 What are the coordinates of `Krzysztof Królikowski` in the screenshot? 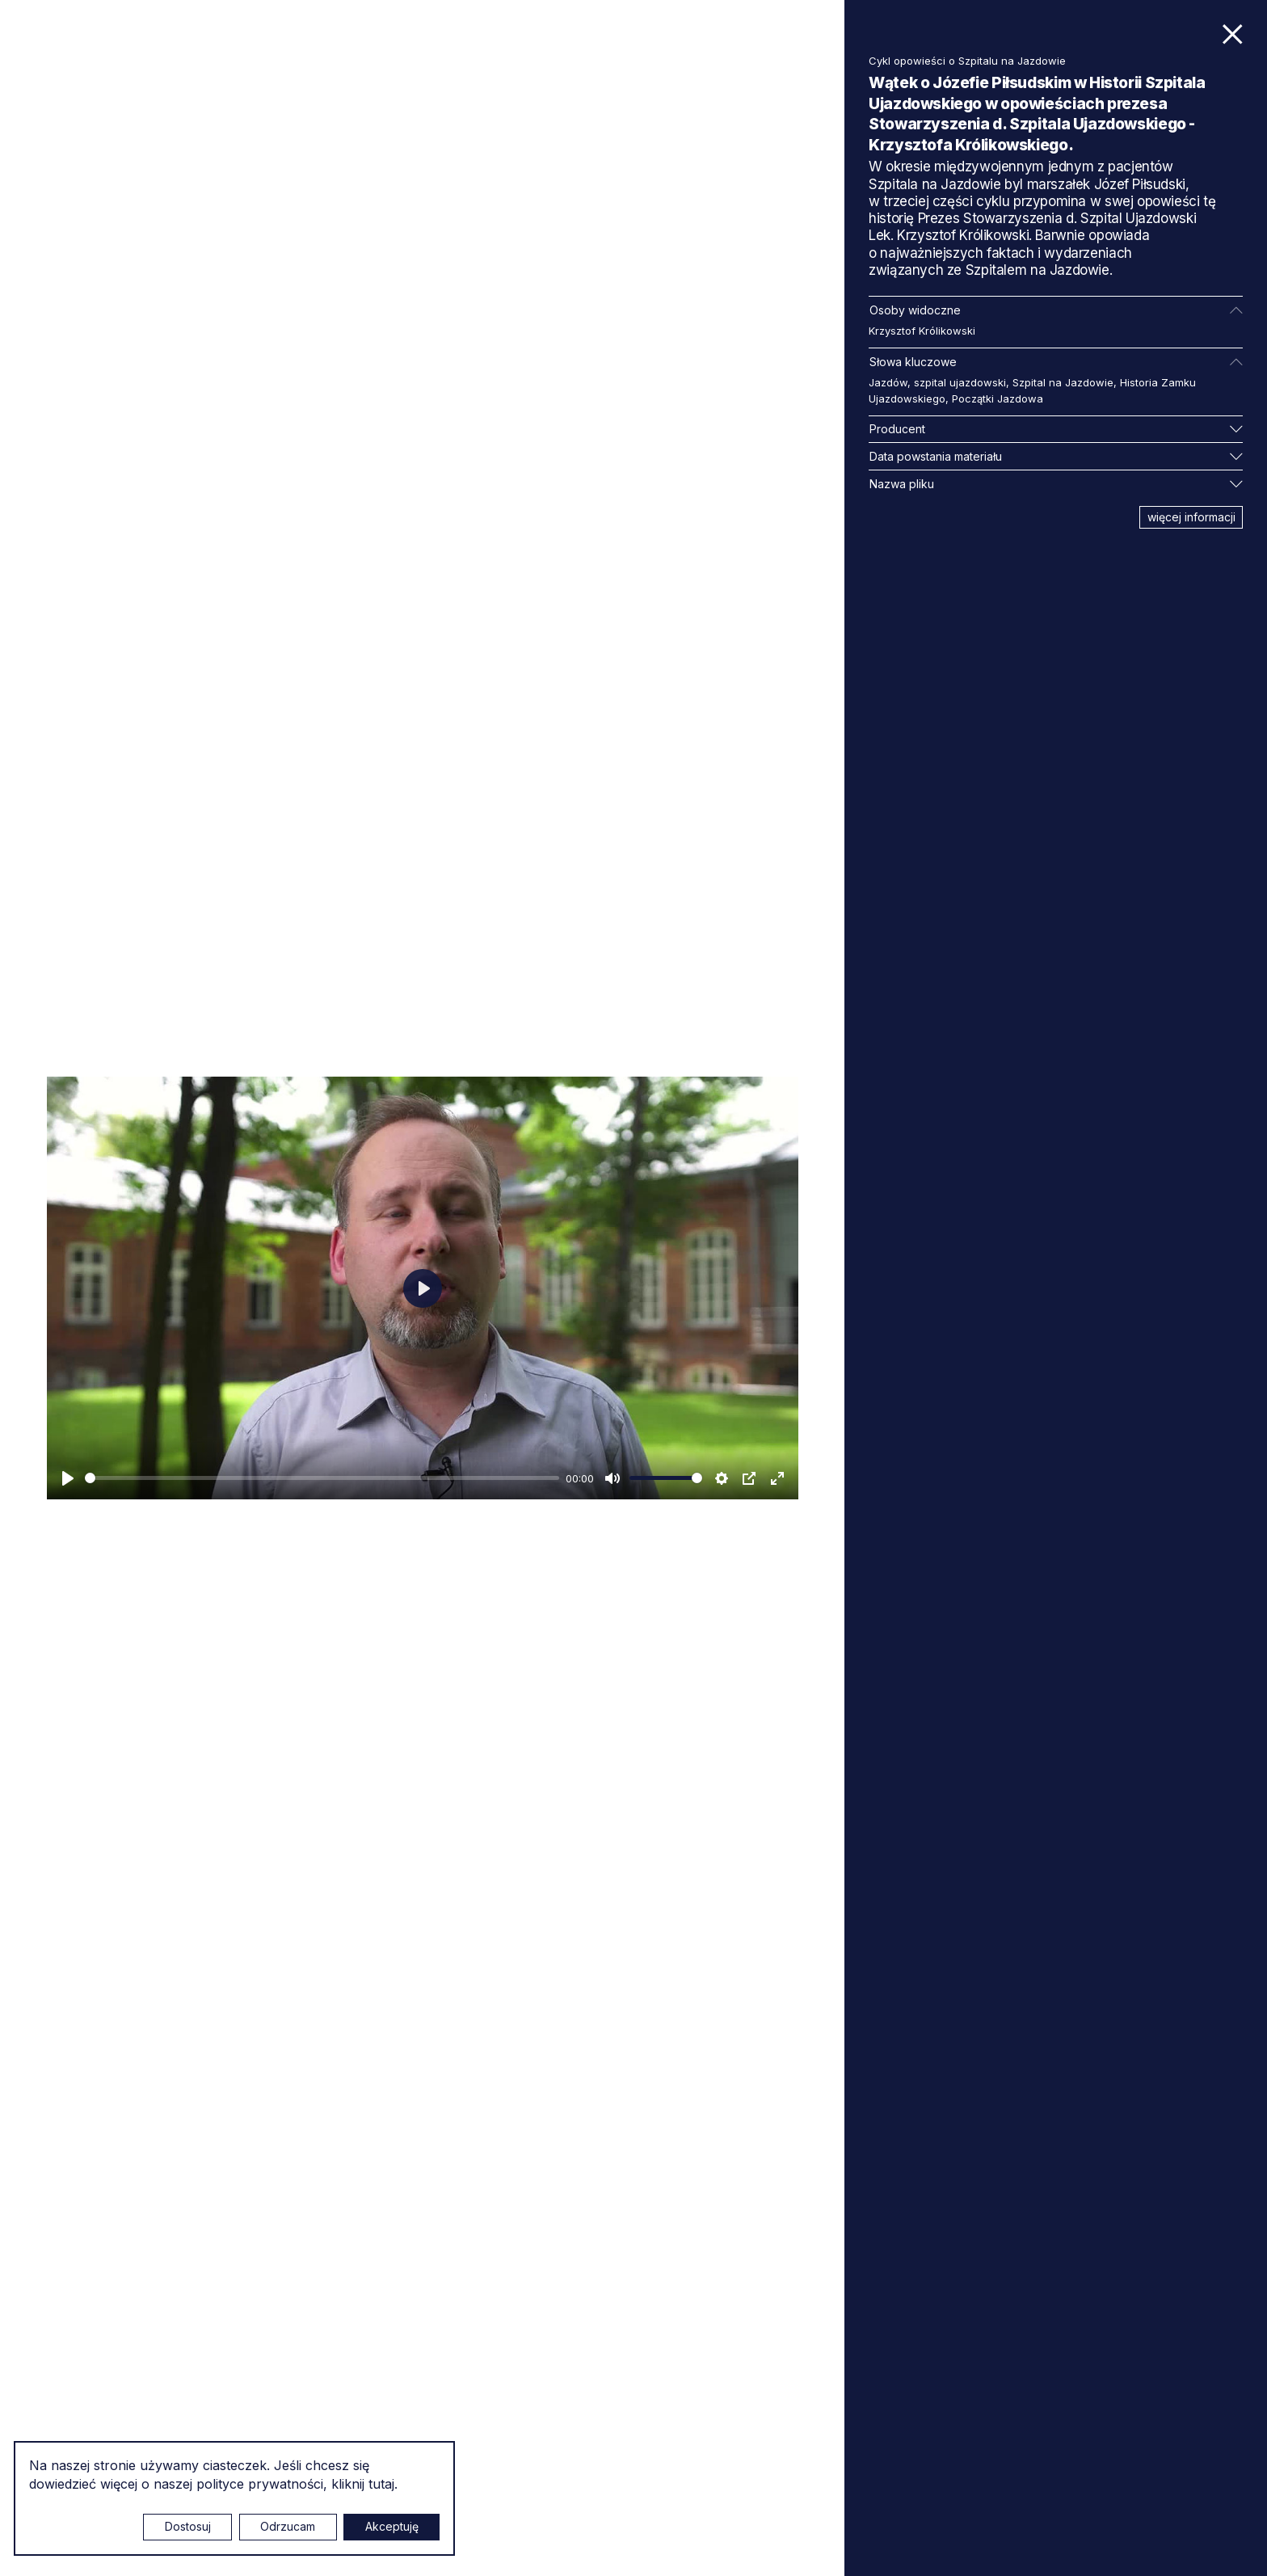 It's located at (922, 330).